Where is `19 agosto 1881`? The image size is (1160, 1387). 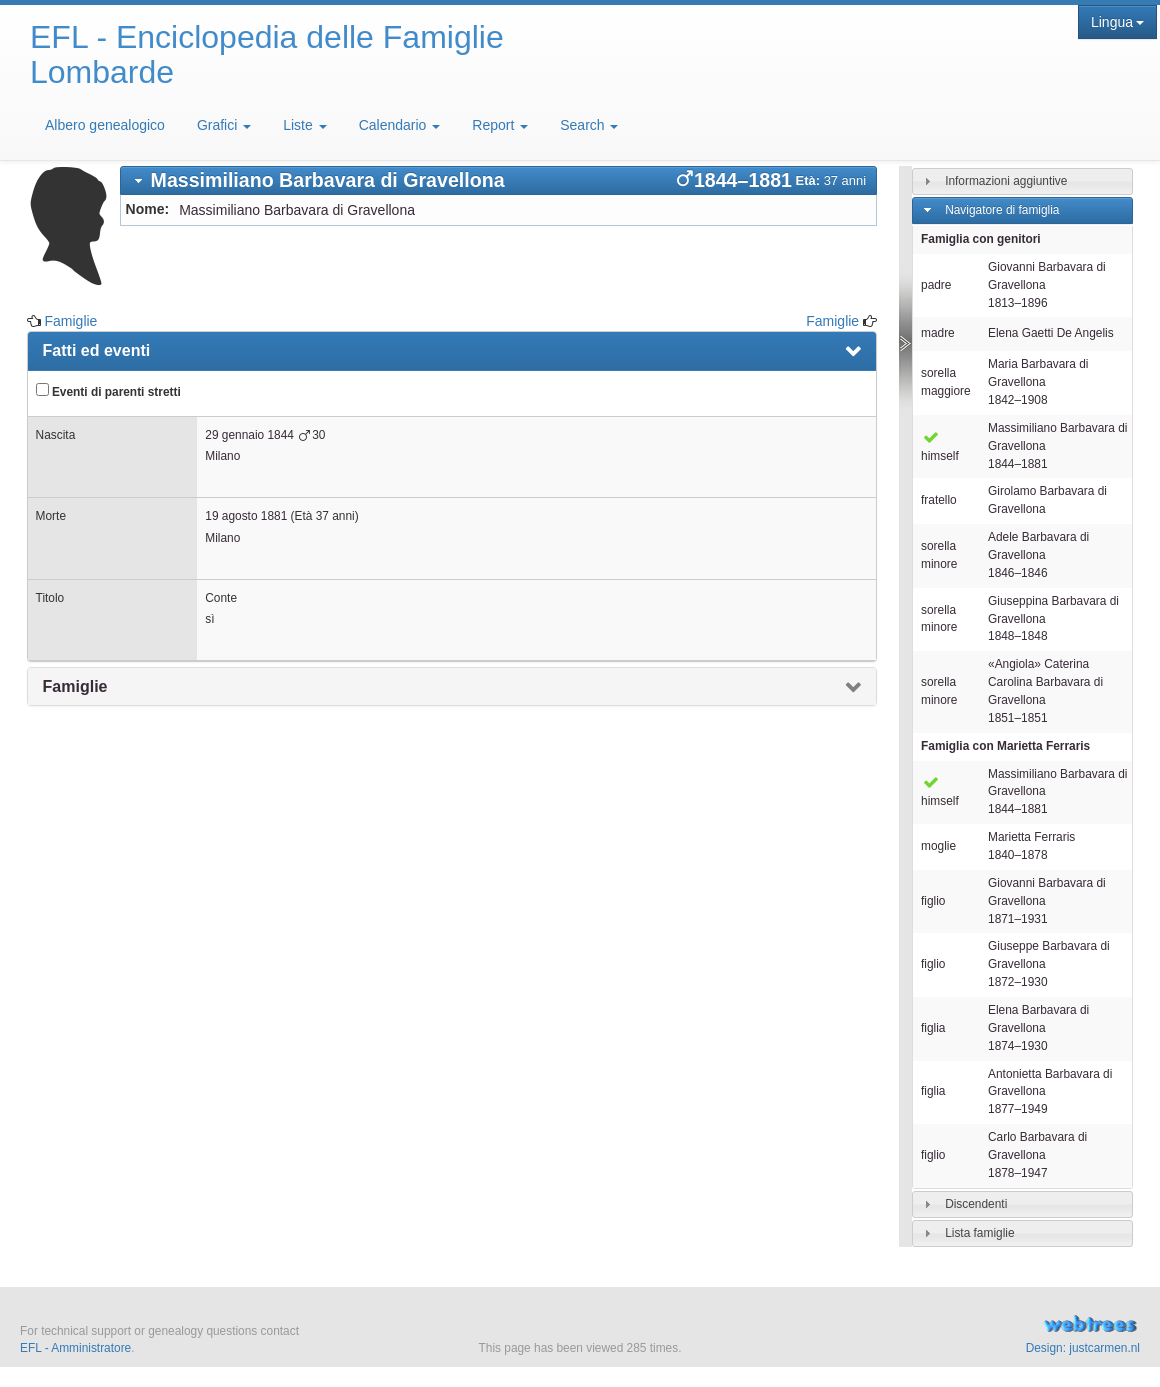
19 agosto 1881 is located at coordinates (246, 516).